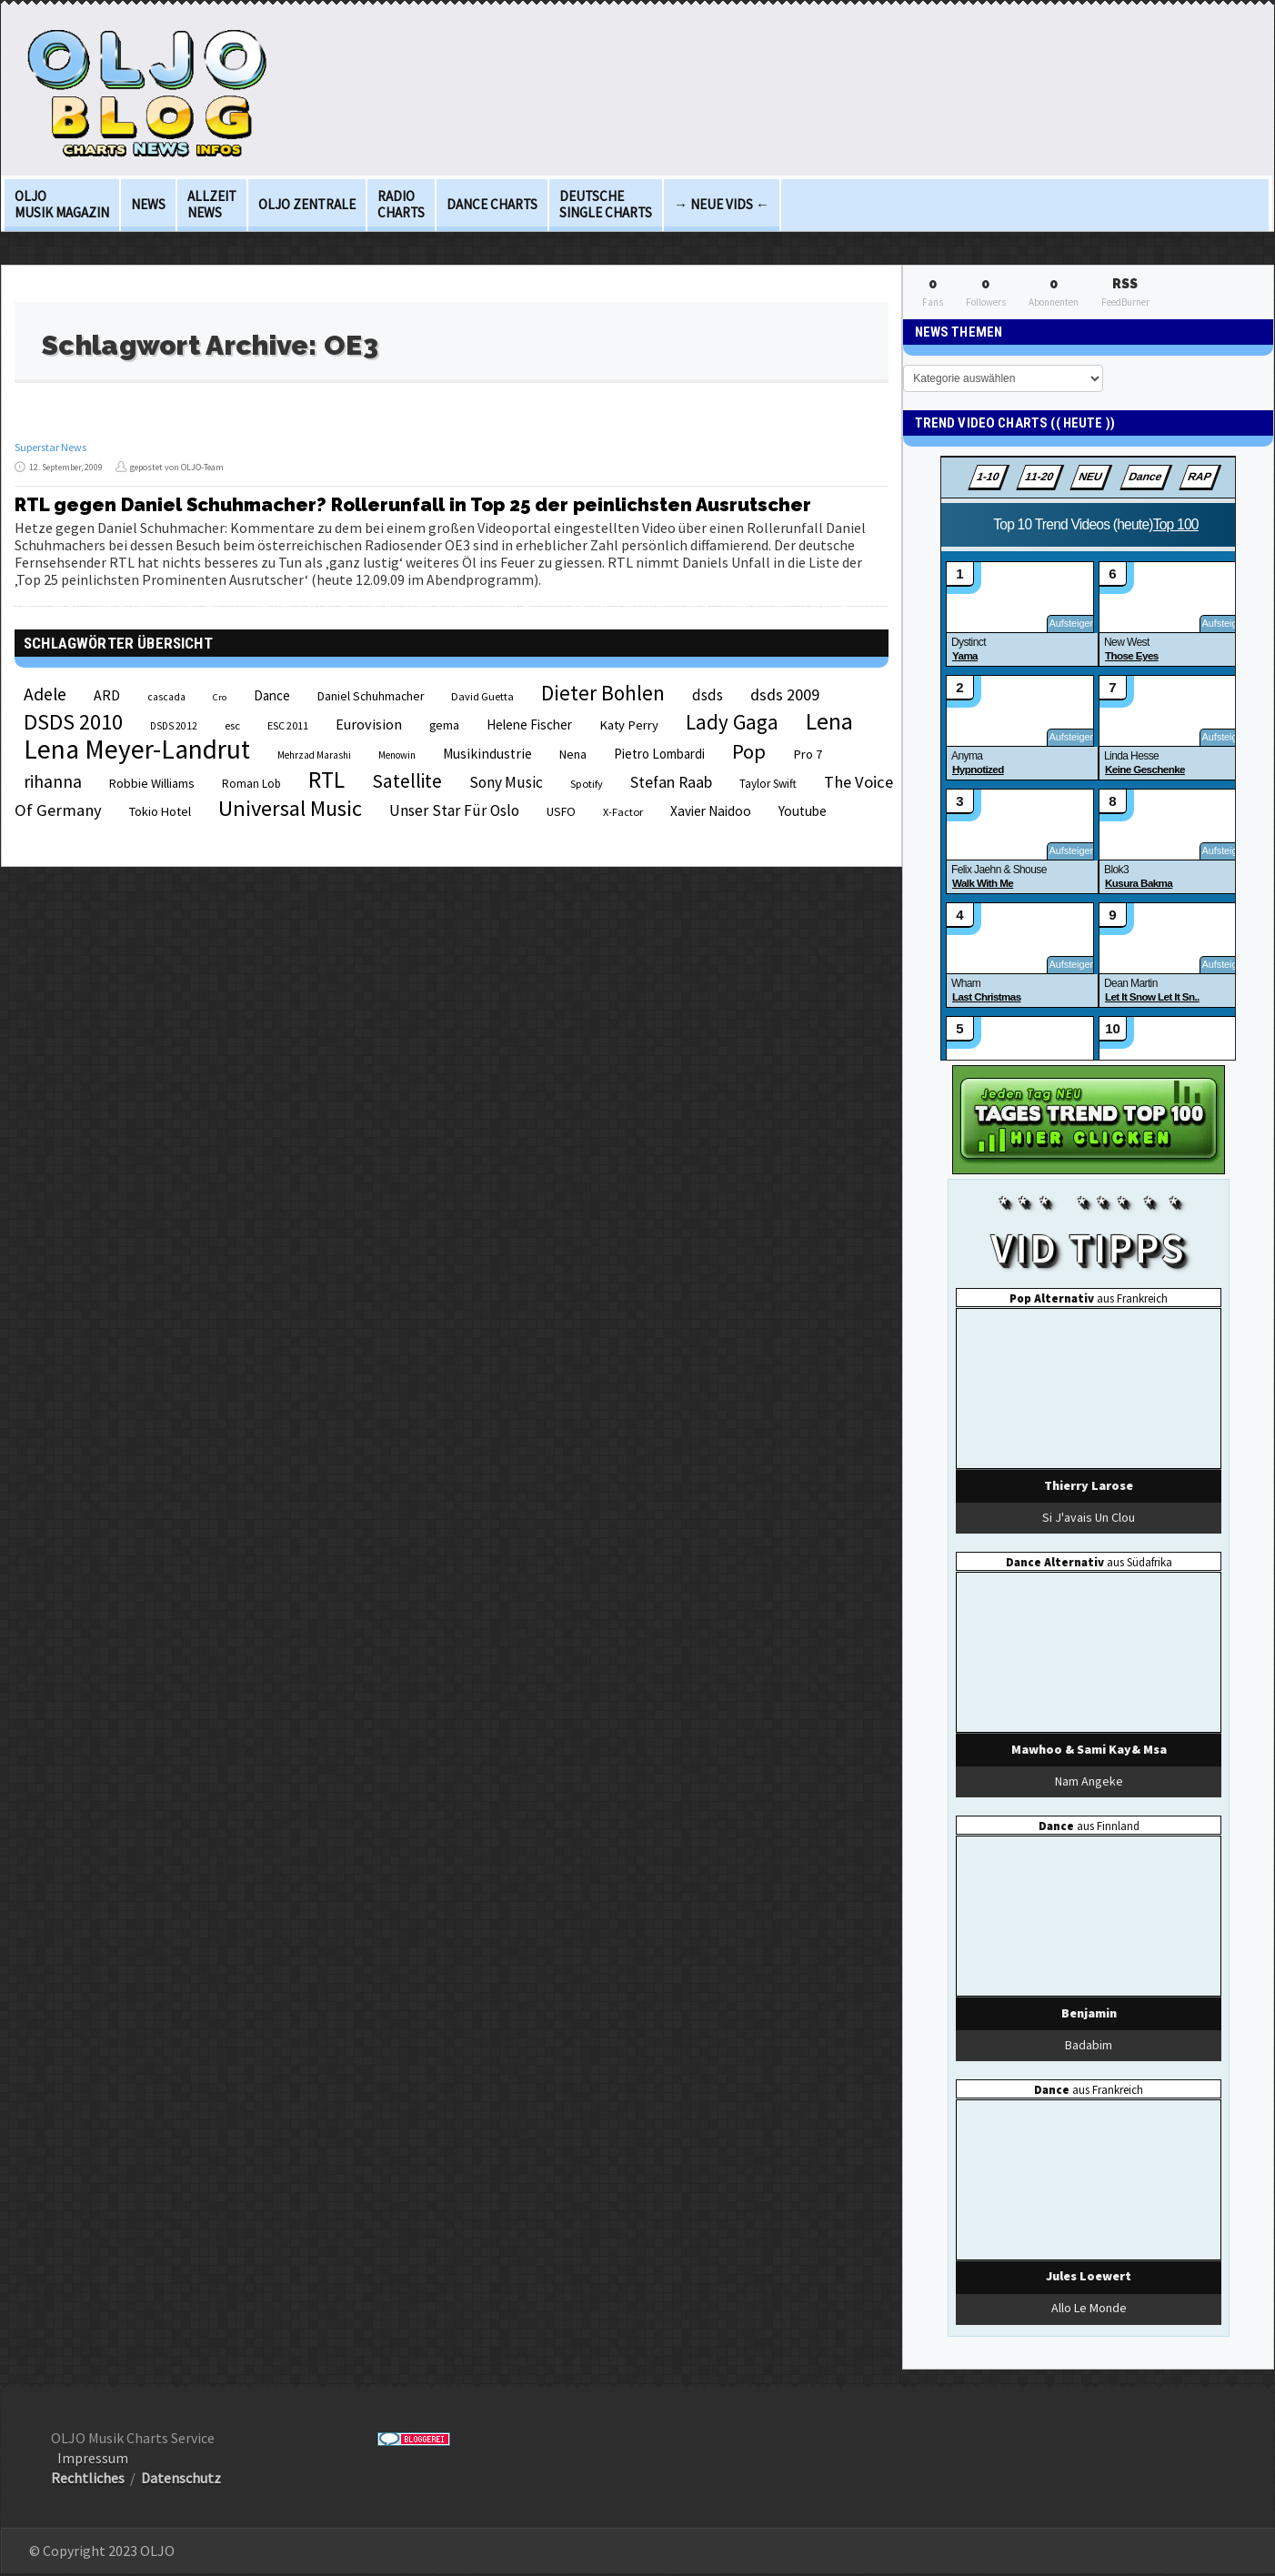 Image resolution: width=1275 pixels, height=2576 pixels. I want to click on Dieter Bohlen [Dieter Bohlen (69 Einträge)], so click(603, 692).